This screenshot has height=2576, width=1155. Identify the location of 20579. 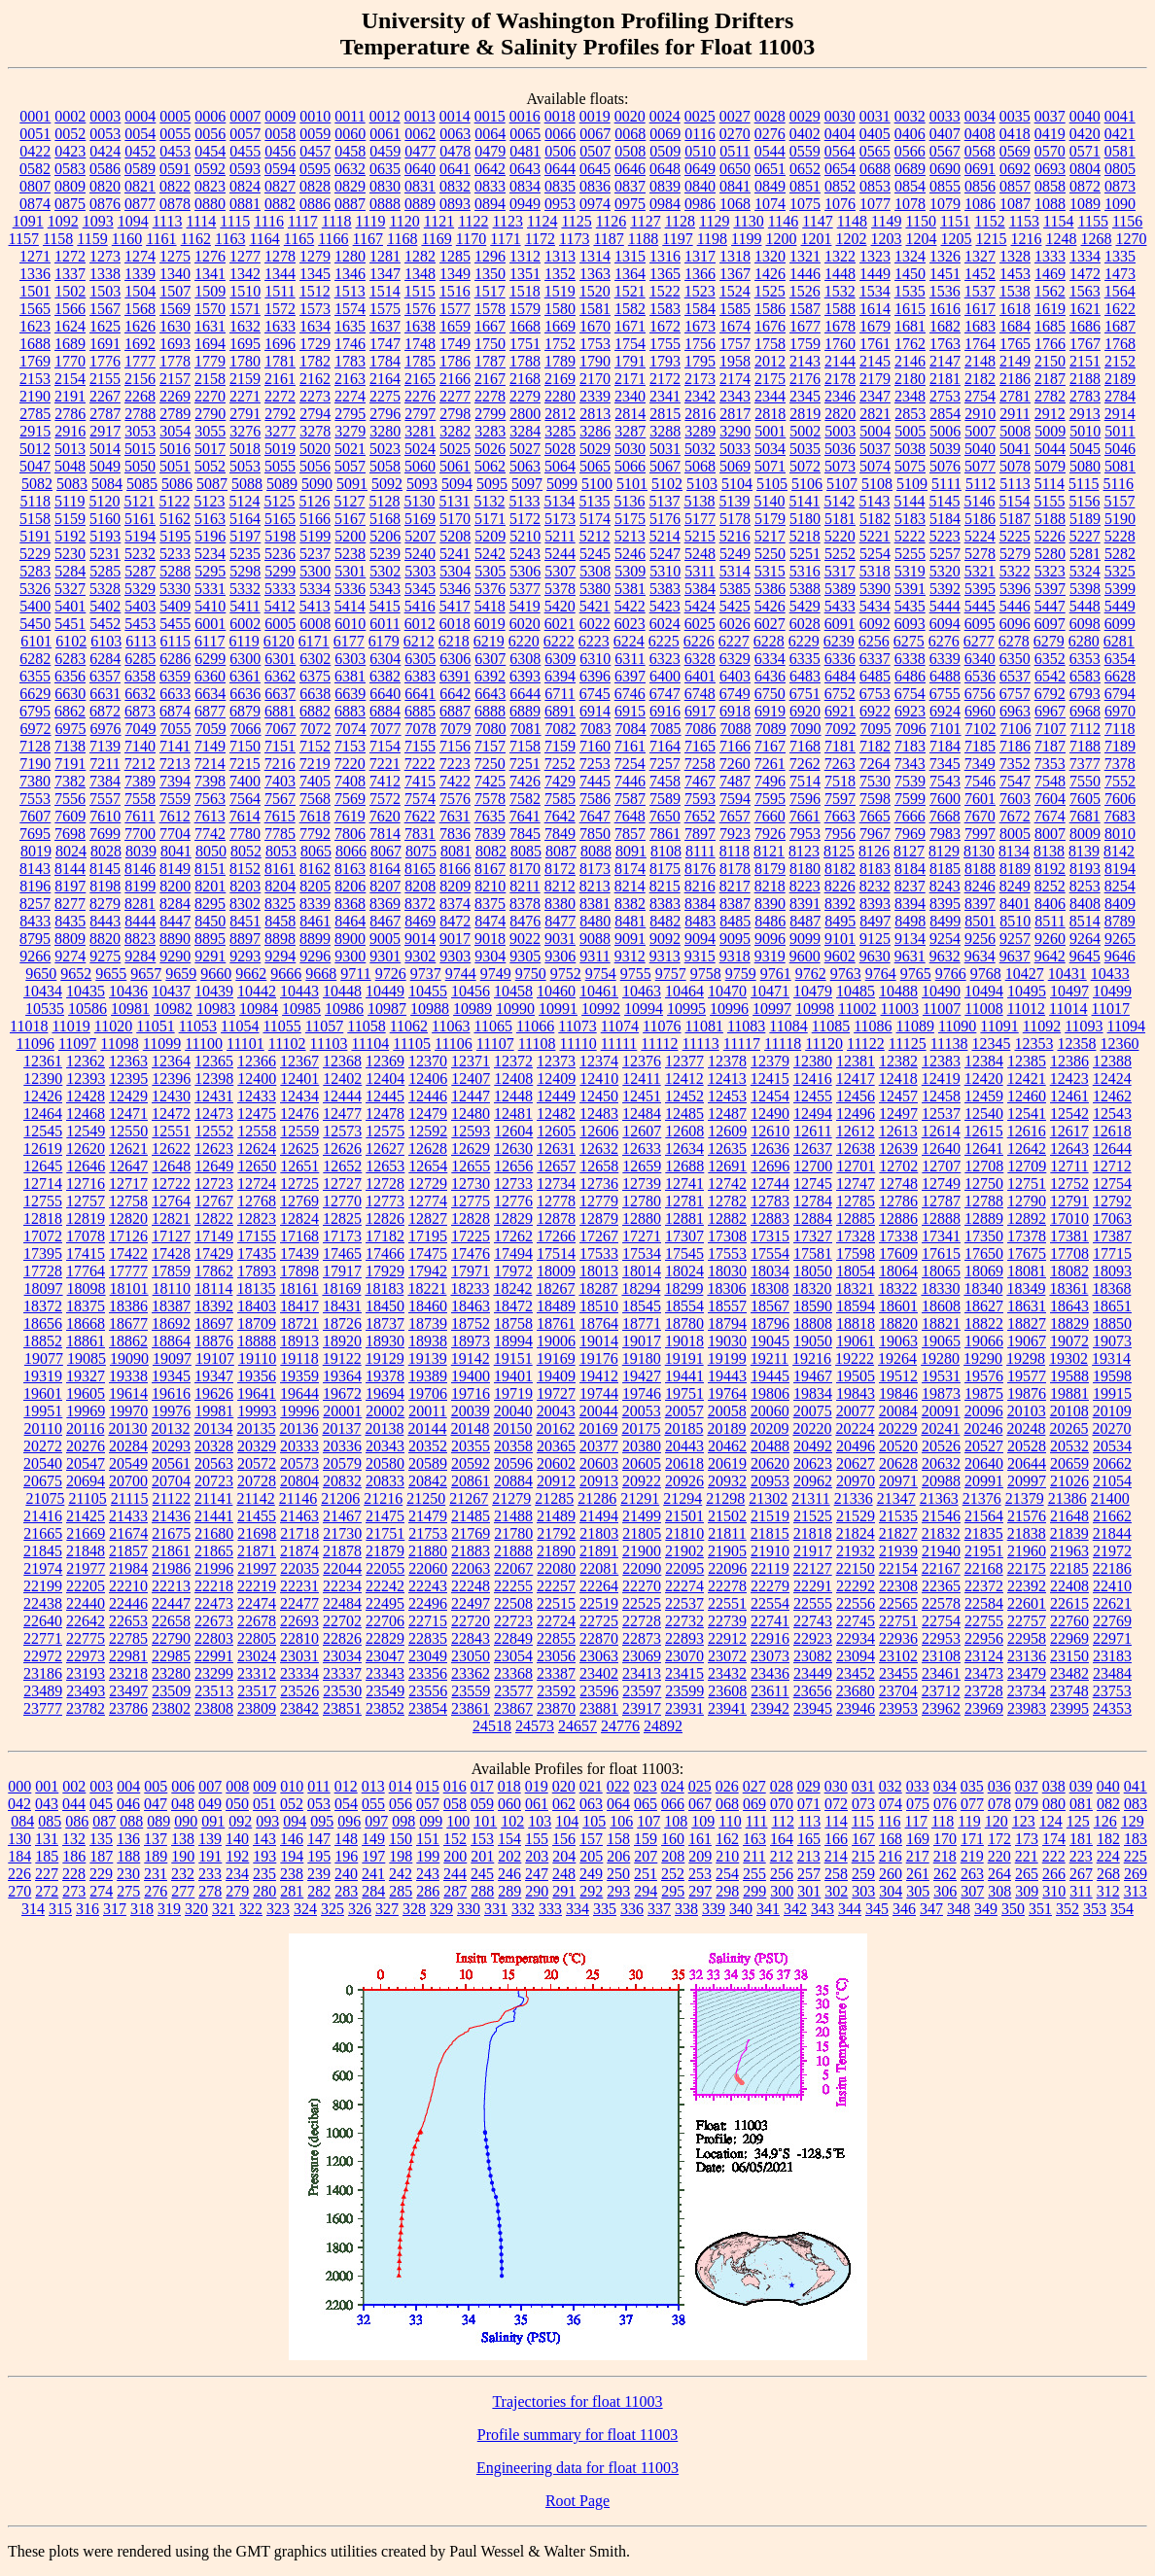
(342, 1463).